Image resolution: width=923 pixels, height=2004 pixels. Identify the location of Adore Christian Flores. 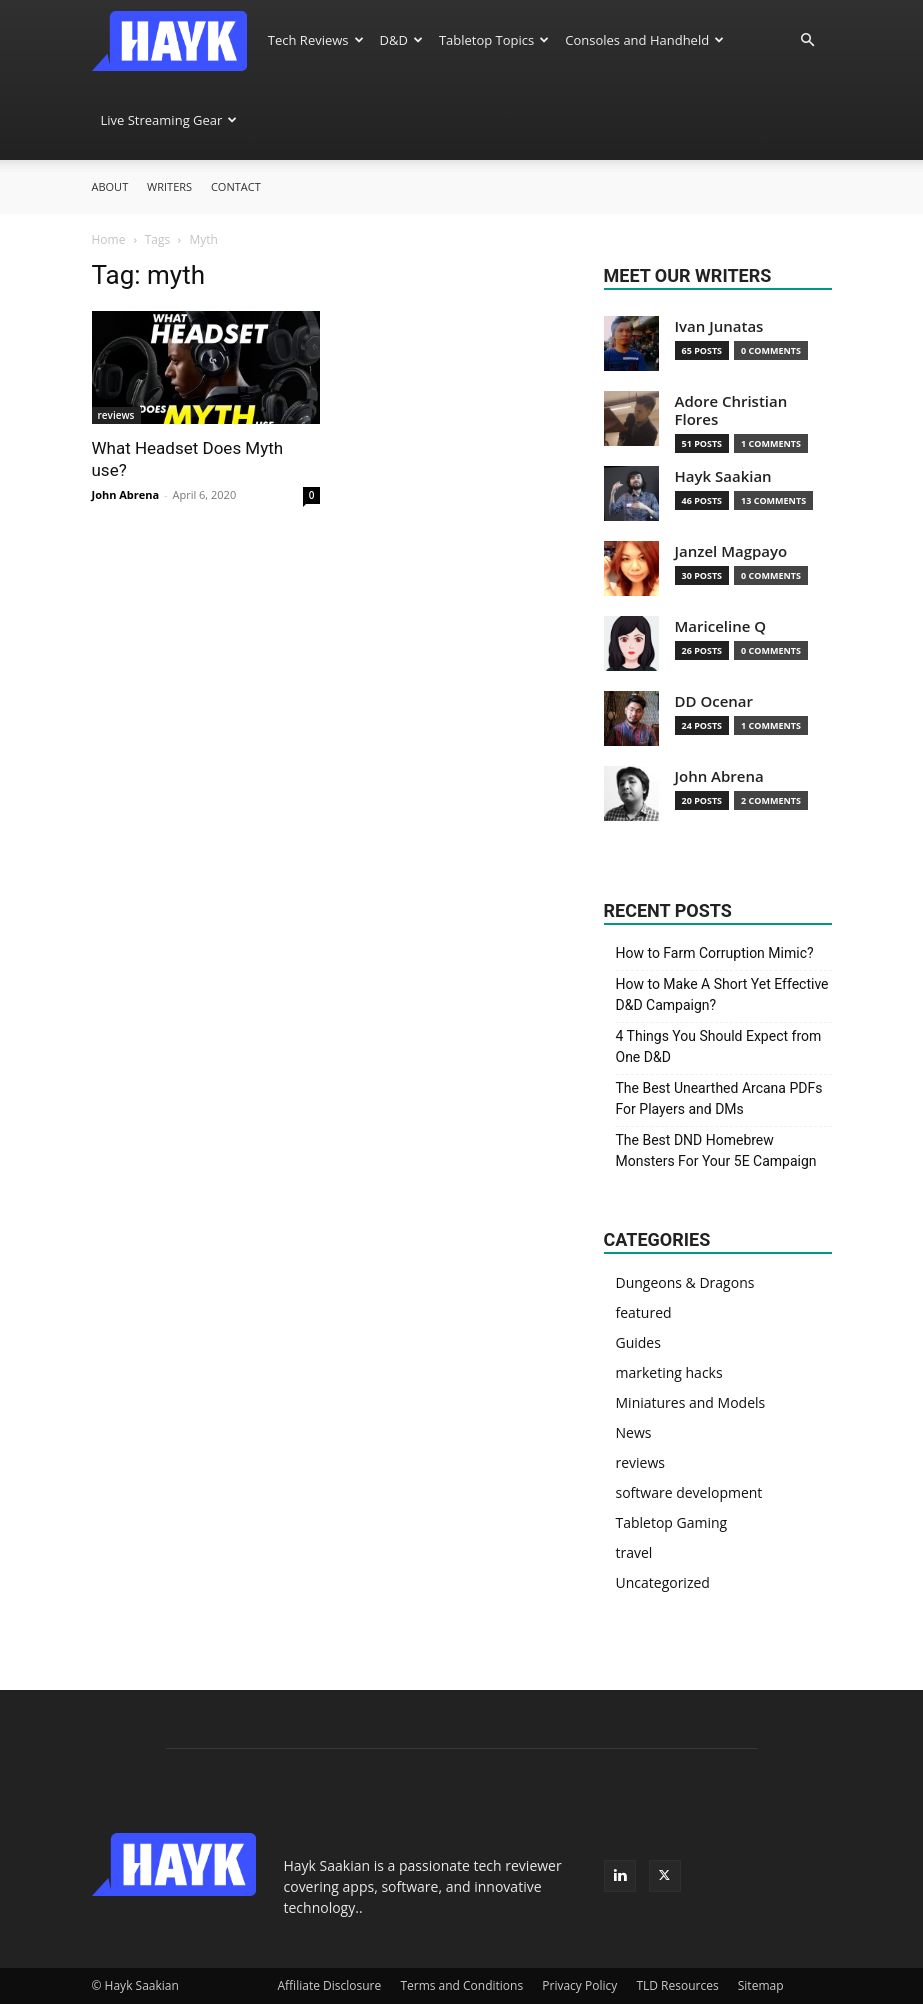
(731, 410).